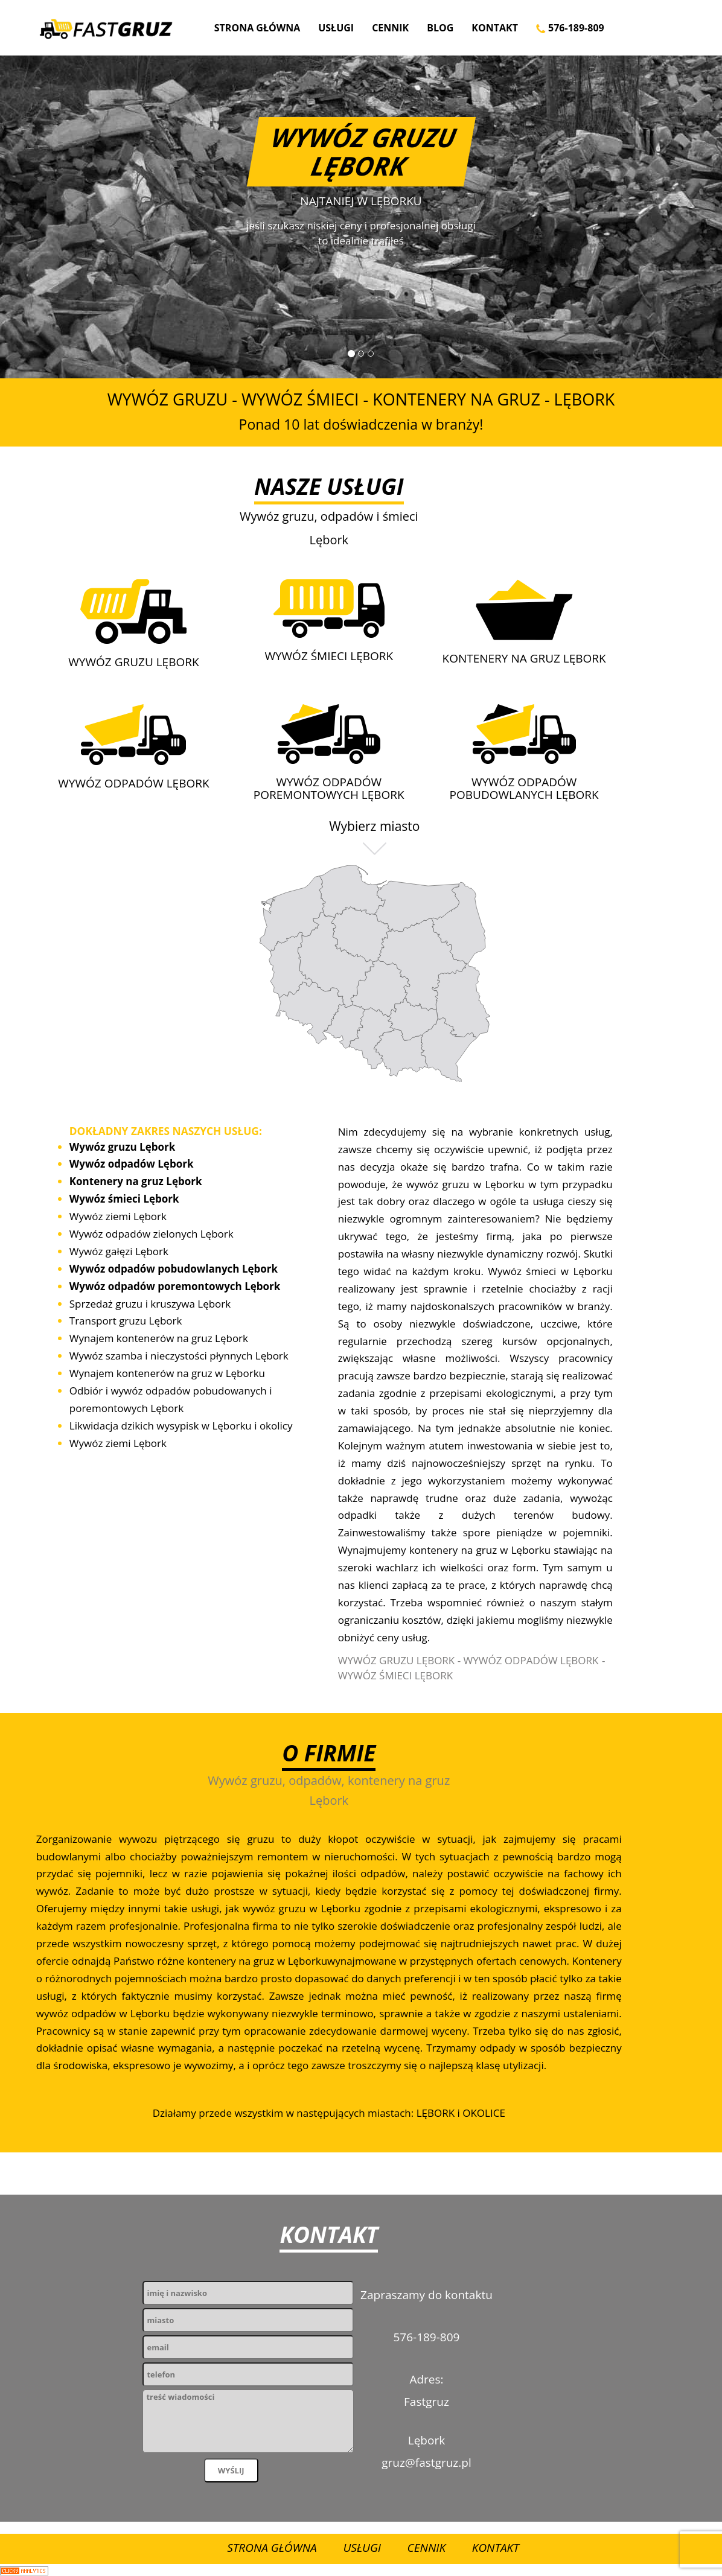  Describe the element at coordinates (257, 28) in the screenshot. I see `Strona Główna` at that location.